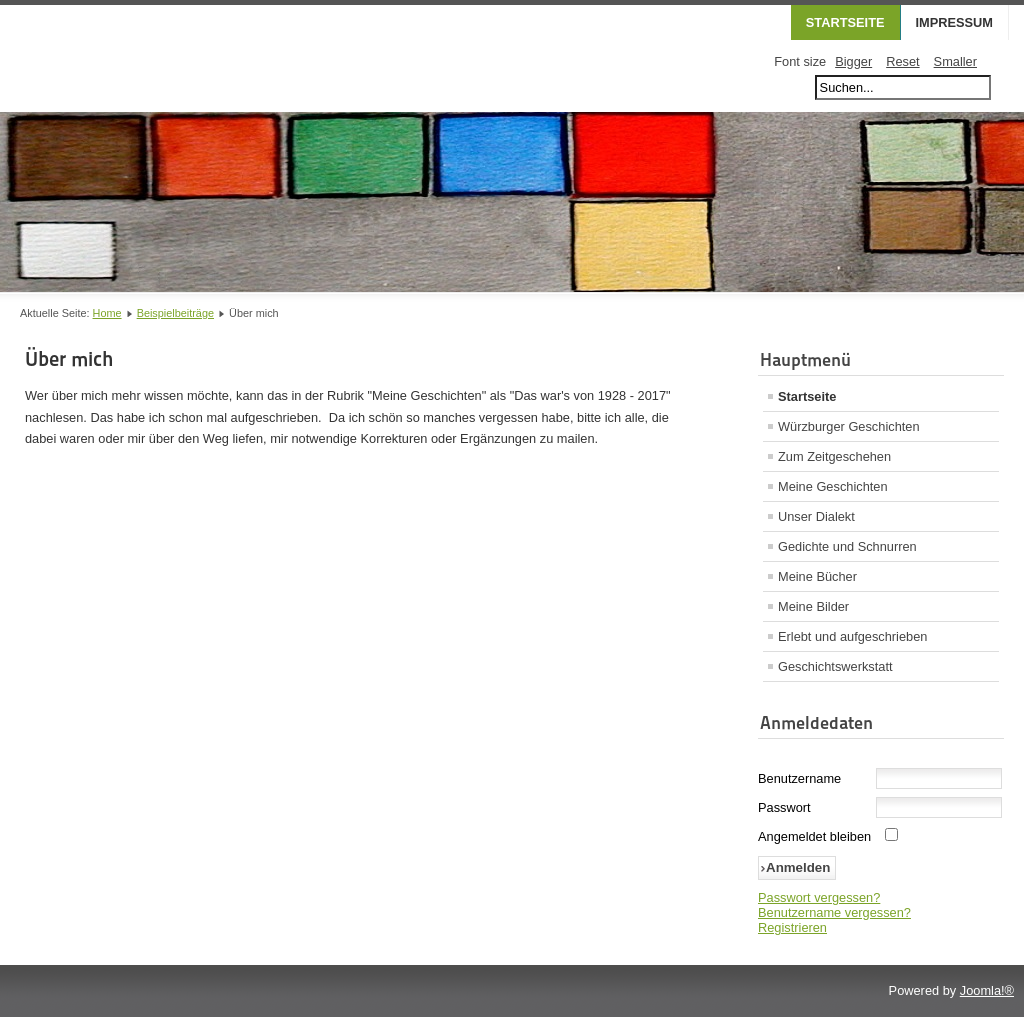 The height and width of the screenshot is (1017, 1024). What do you see at coordinates (845, 22) in the screenshot?
I see `Startseite` at bounding box center [845, 22].